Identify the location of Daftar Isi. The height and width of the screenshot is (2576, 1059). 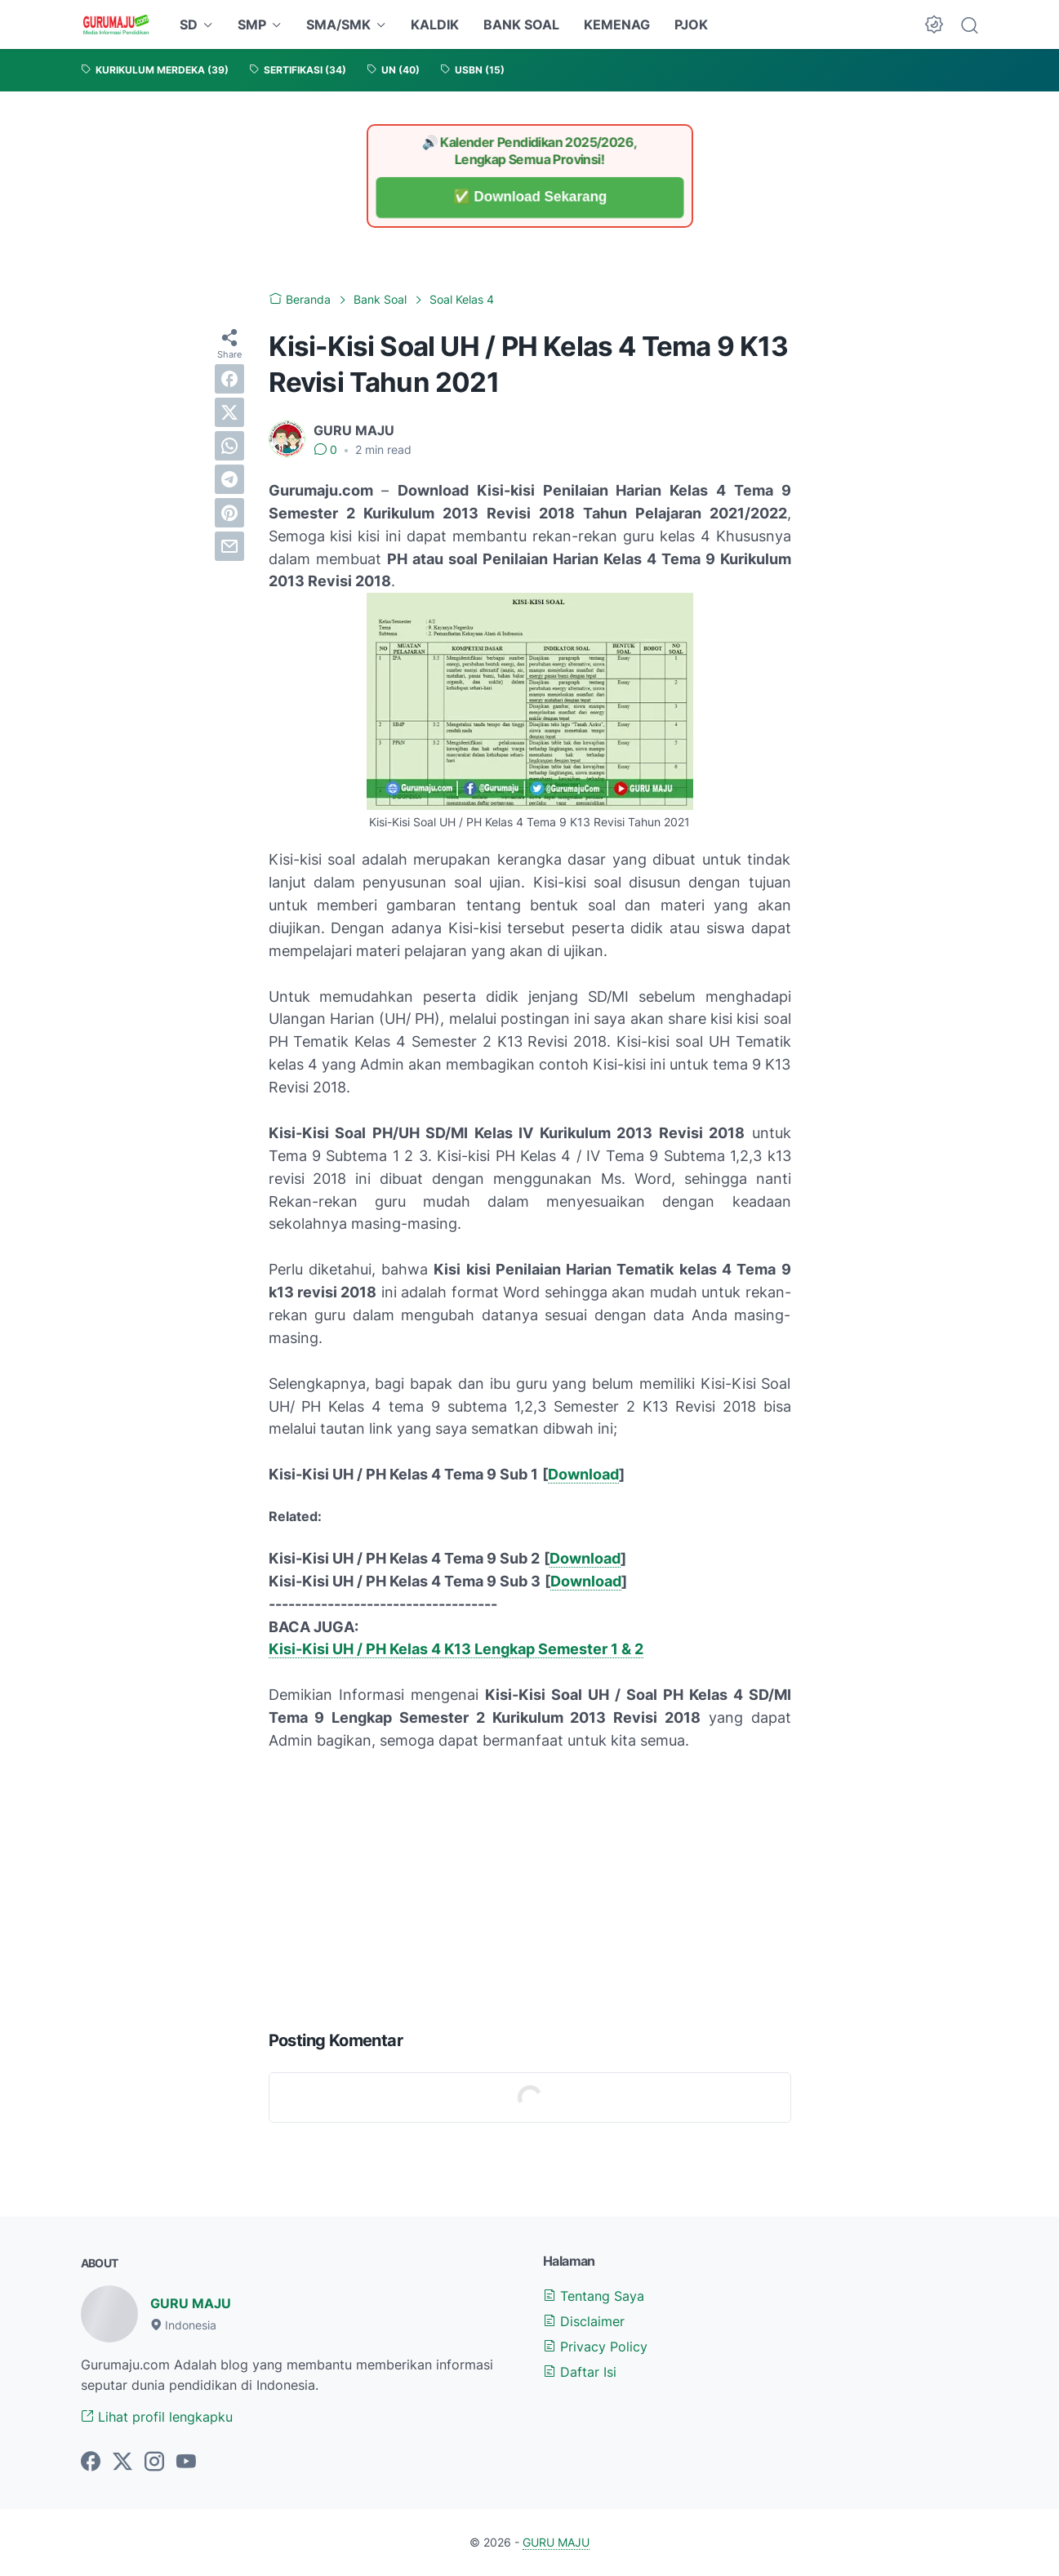
(579, 2372).